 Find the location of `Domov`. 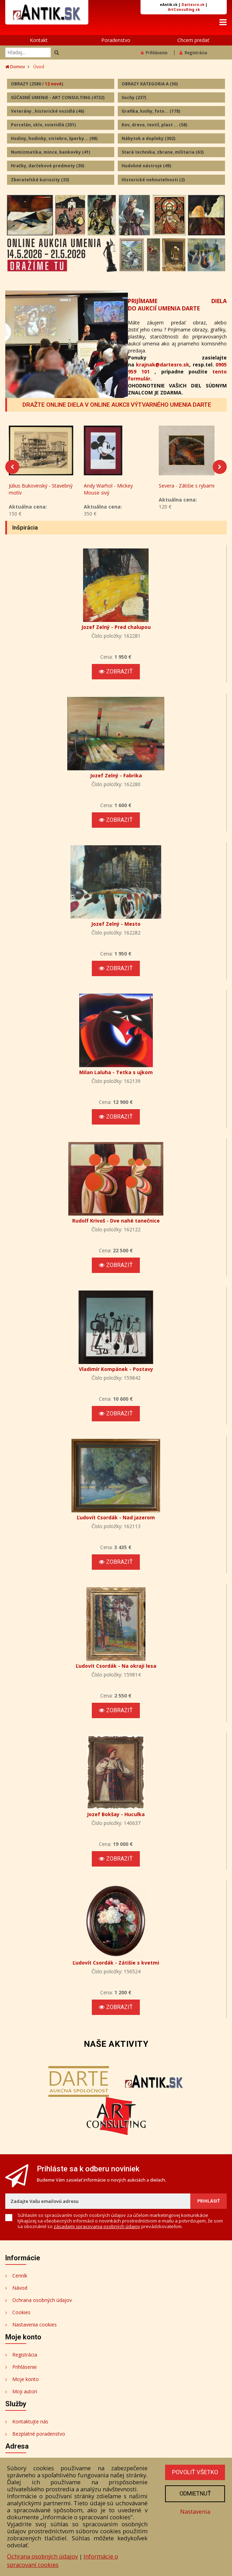

Domov is located at coordinates (15, 67).